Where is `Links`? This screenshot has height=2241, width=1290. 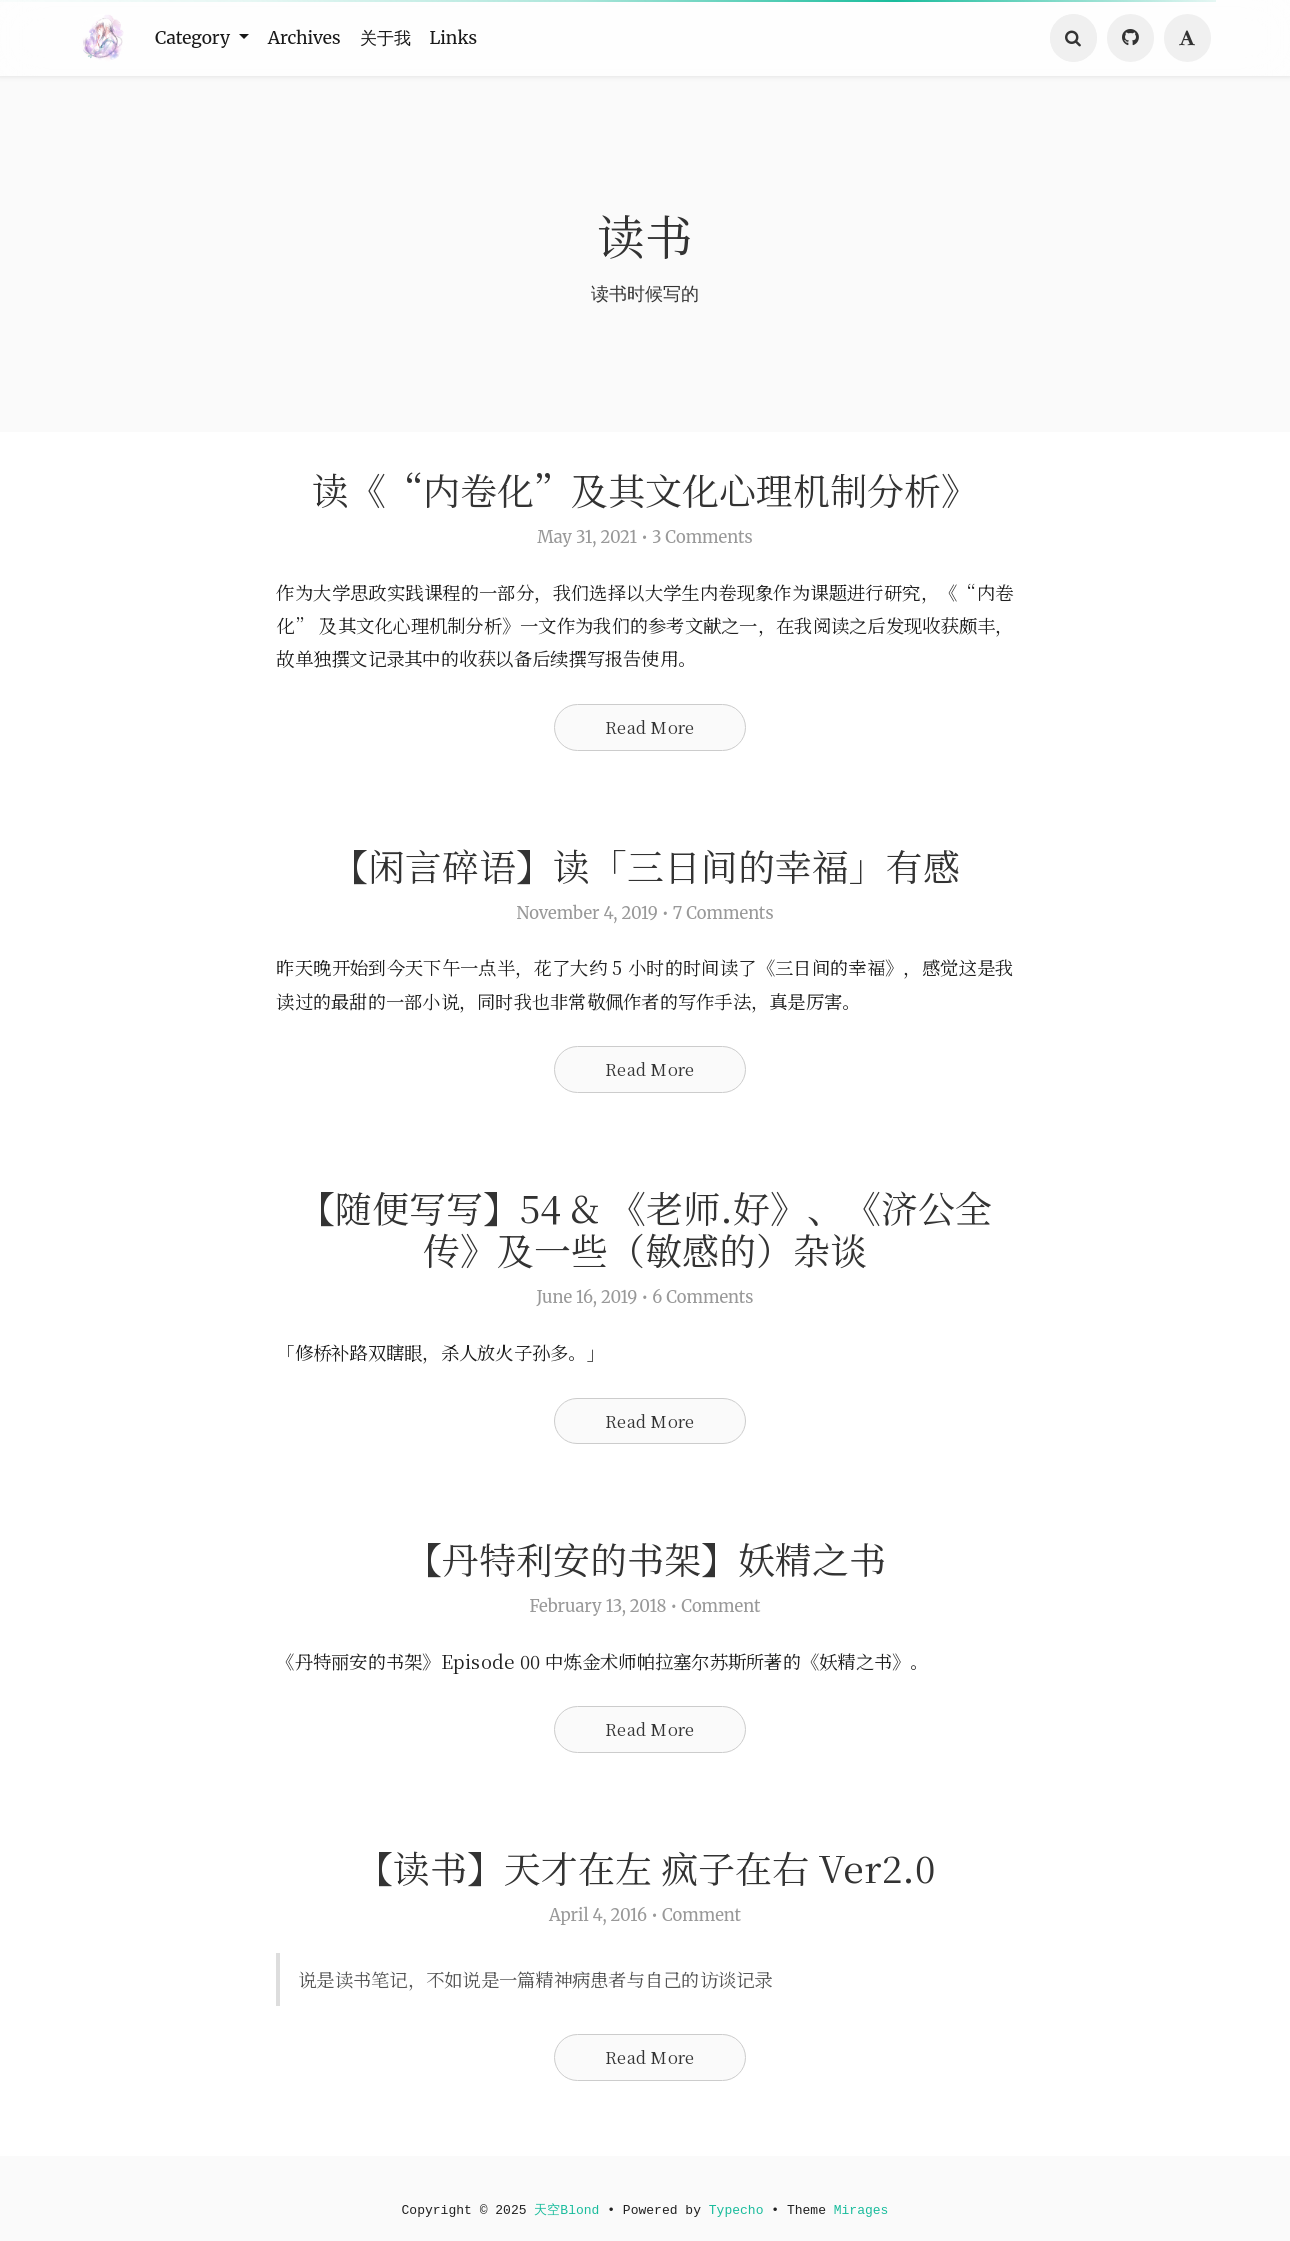
Links is located at coordinates (475, 38).